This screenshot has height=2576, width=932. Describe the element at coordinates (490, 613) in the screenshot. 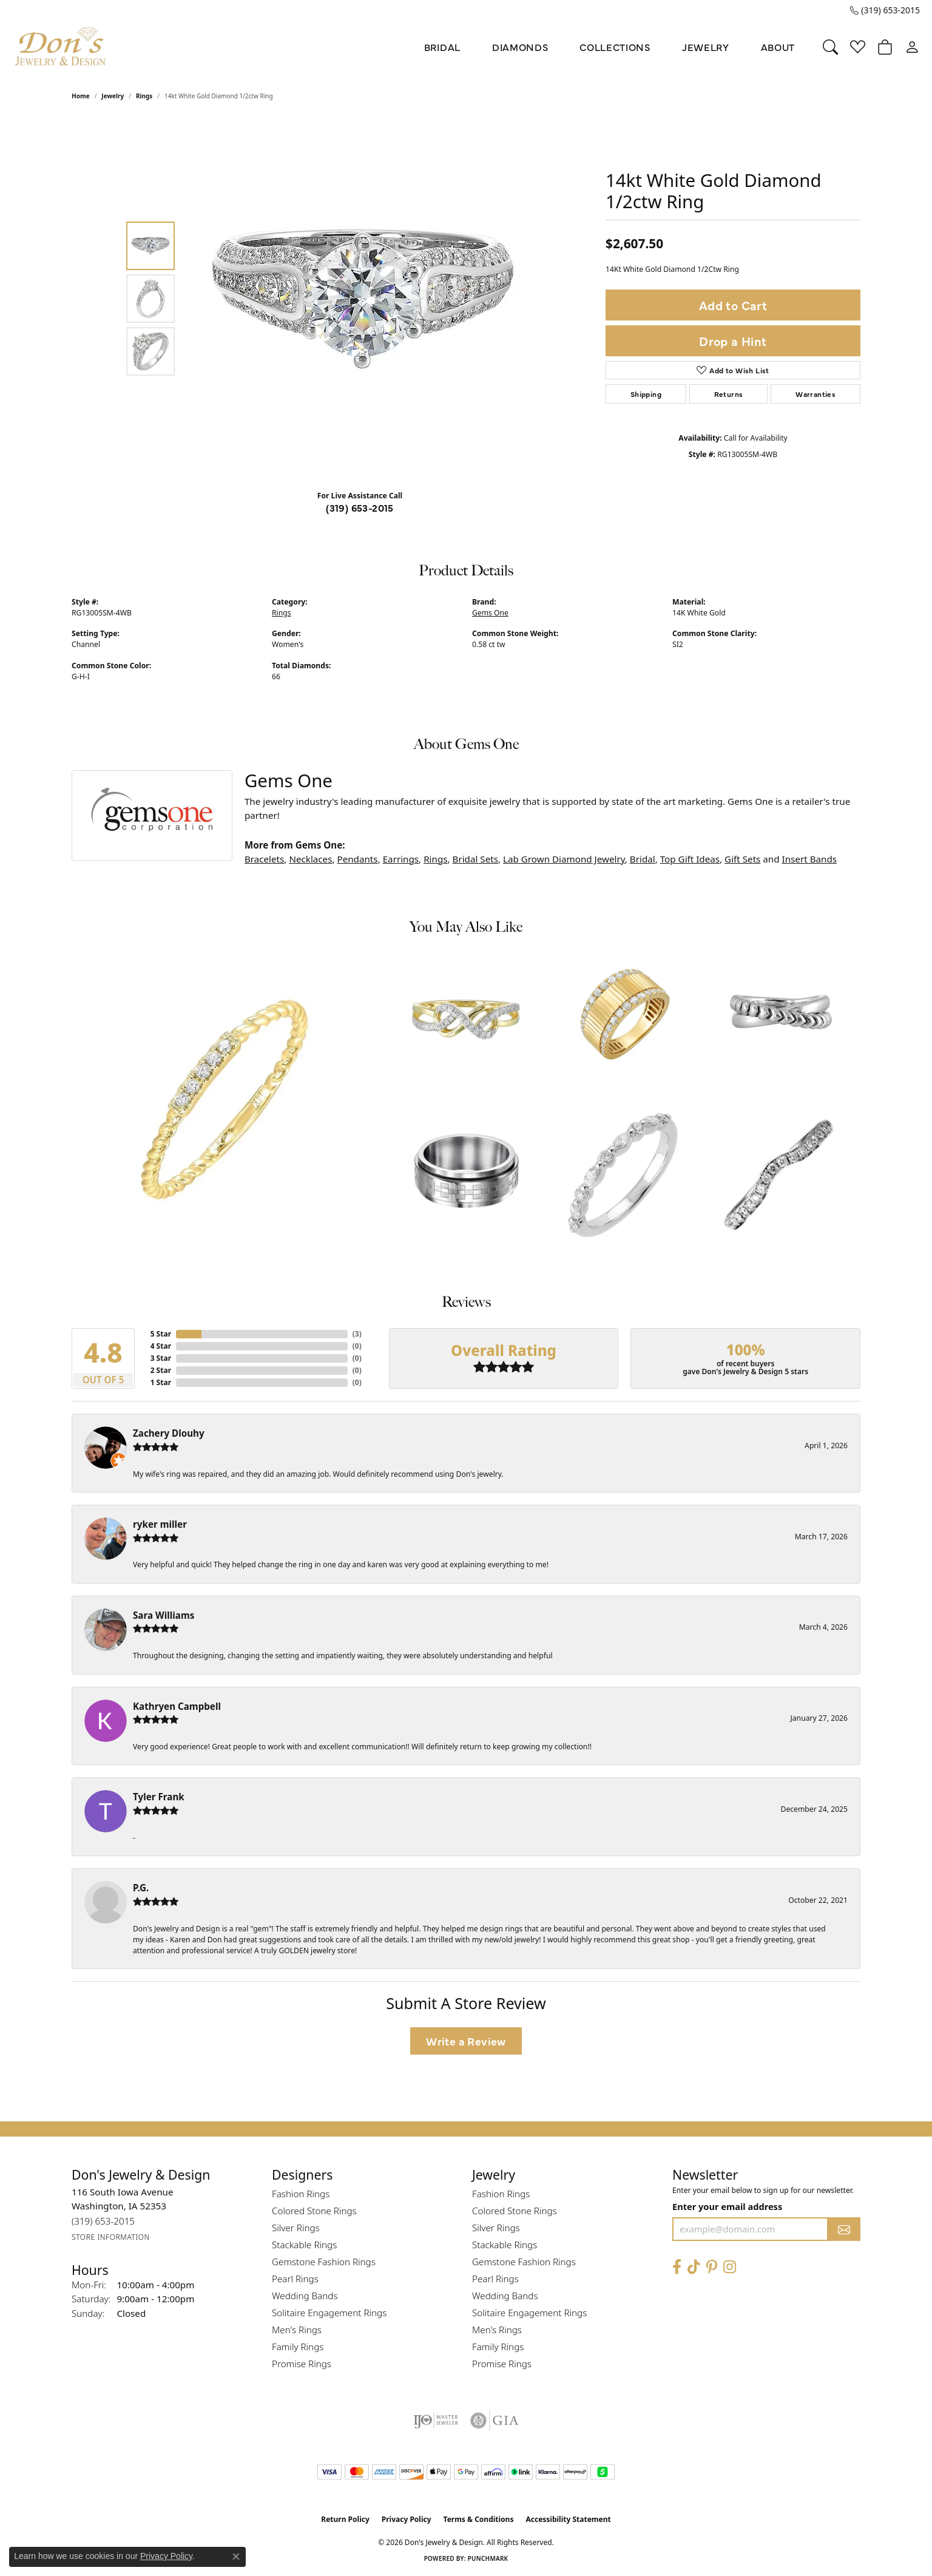

I see `Gems One` at that location.